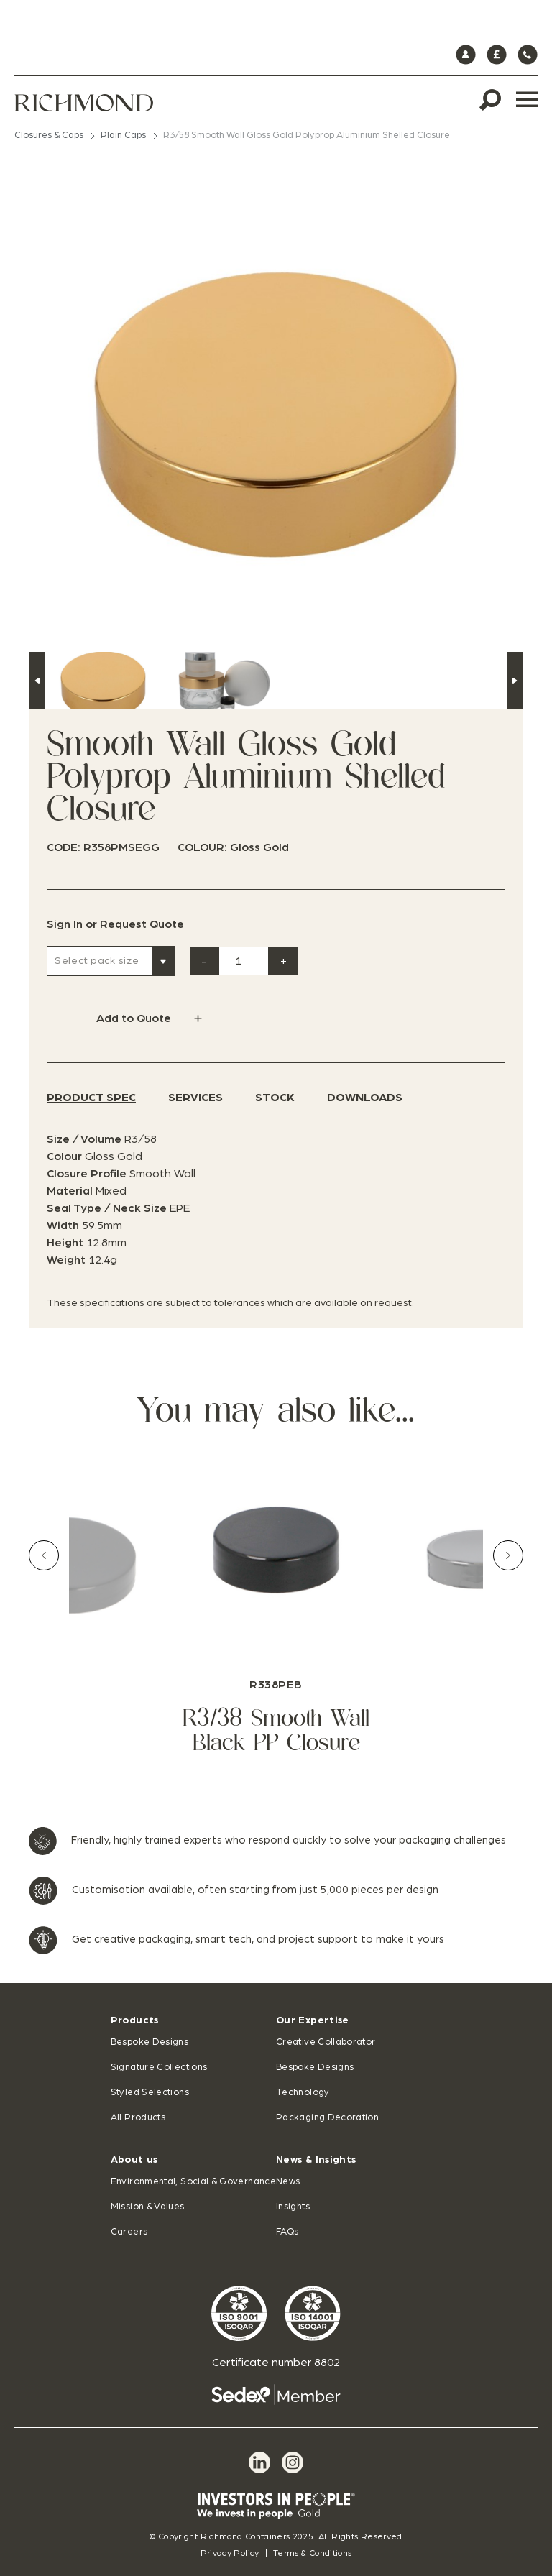 This screenshot has height=2576, width=552. What do you see at coordinates (303, 2092) in the screenshot?
I see `Technology` at bounding box center [303, 2092].